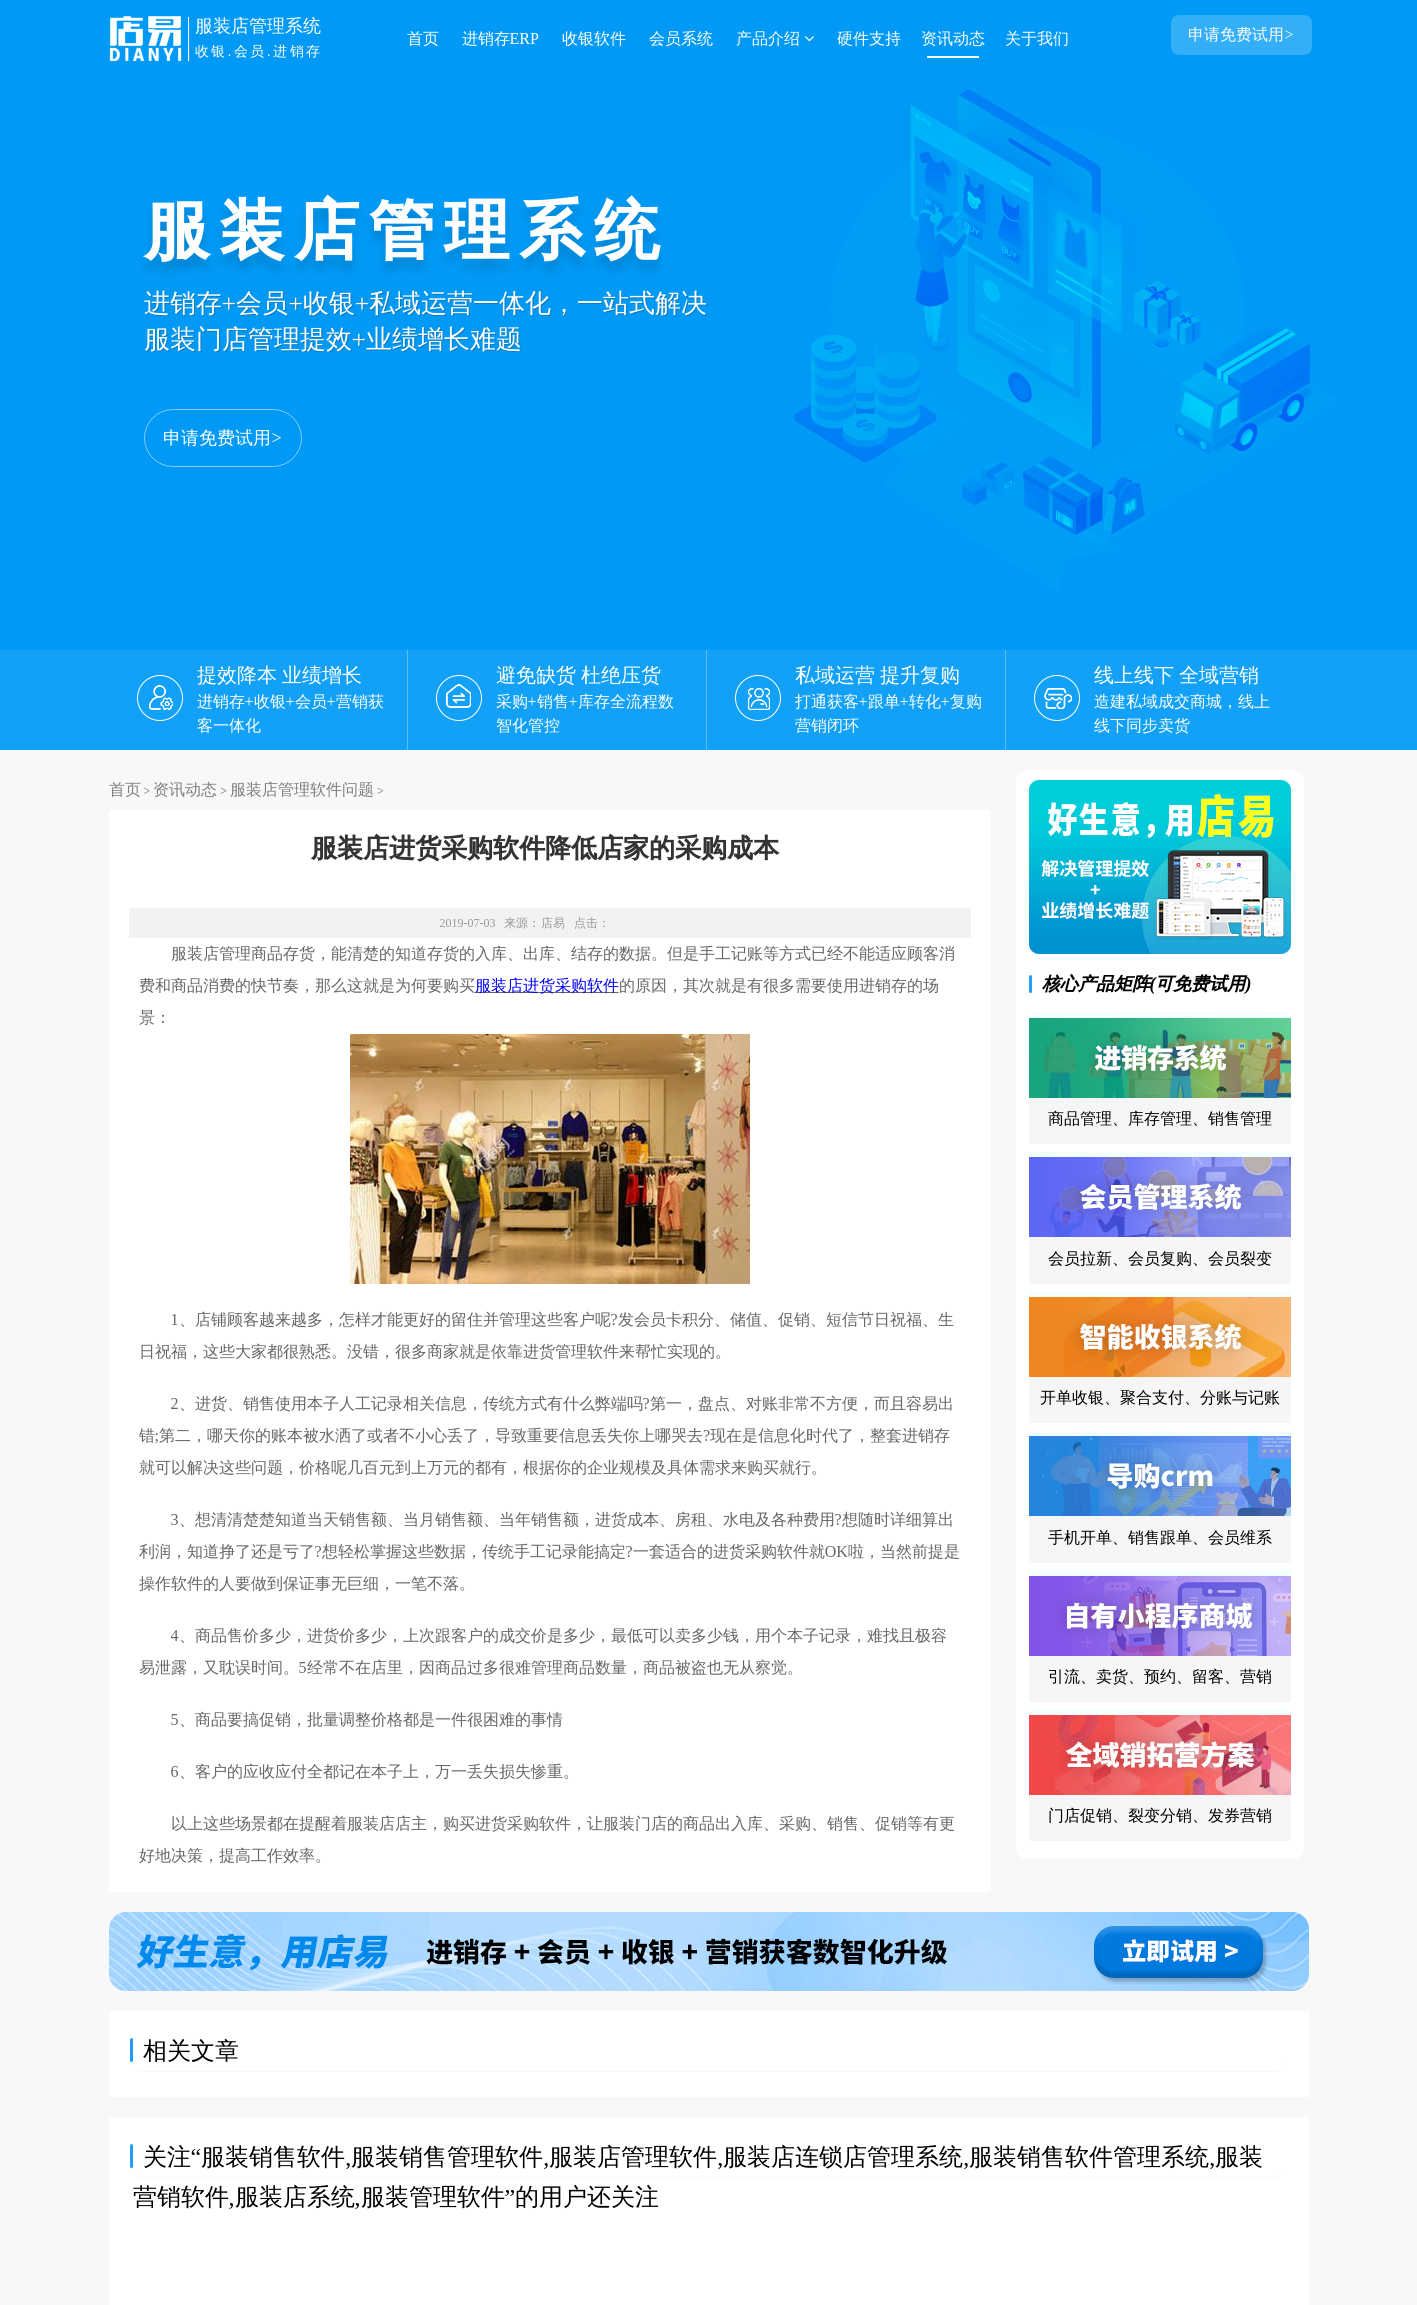 Image resolution: width=1417 pixels, height=2305 pixels. What do you see at coordinates (594, 38) in the screenshot?
I see `收银软件` at bounding box center [594, 38].